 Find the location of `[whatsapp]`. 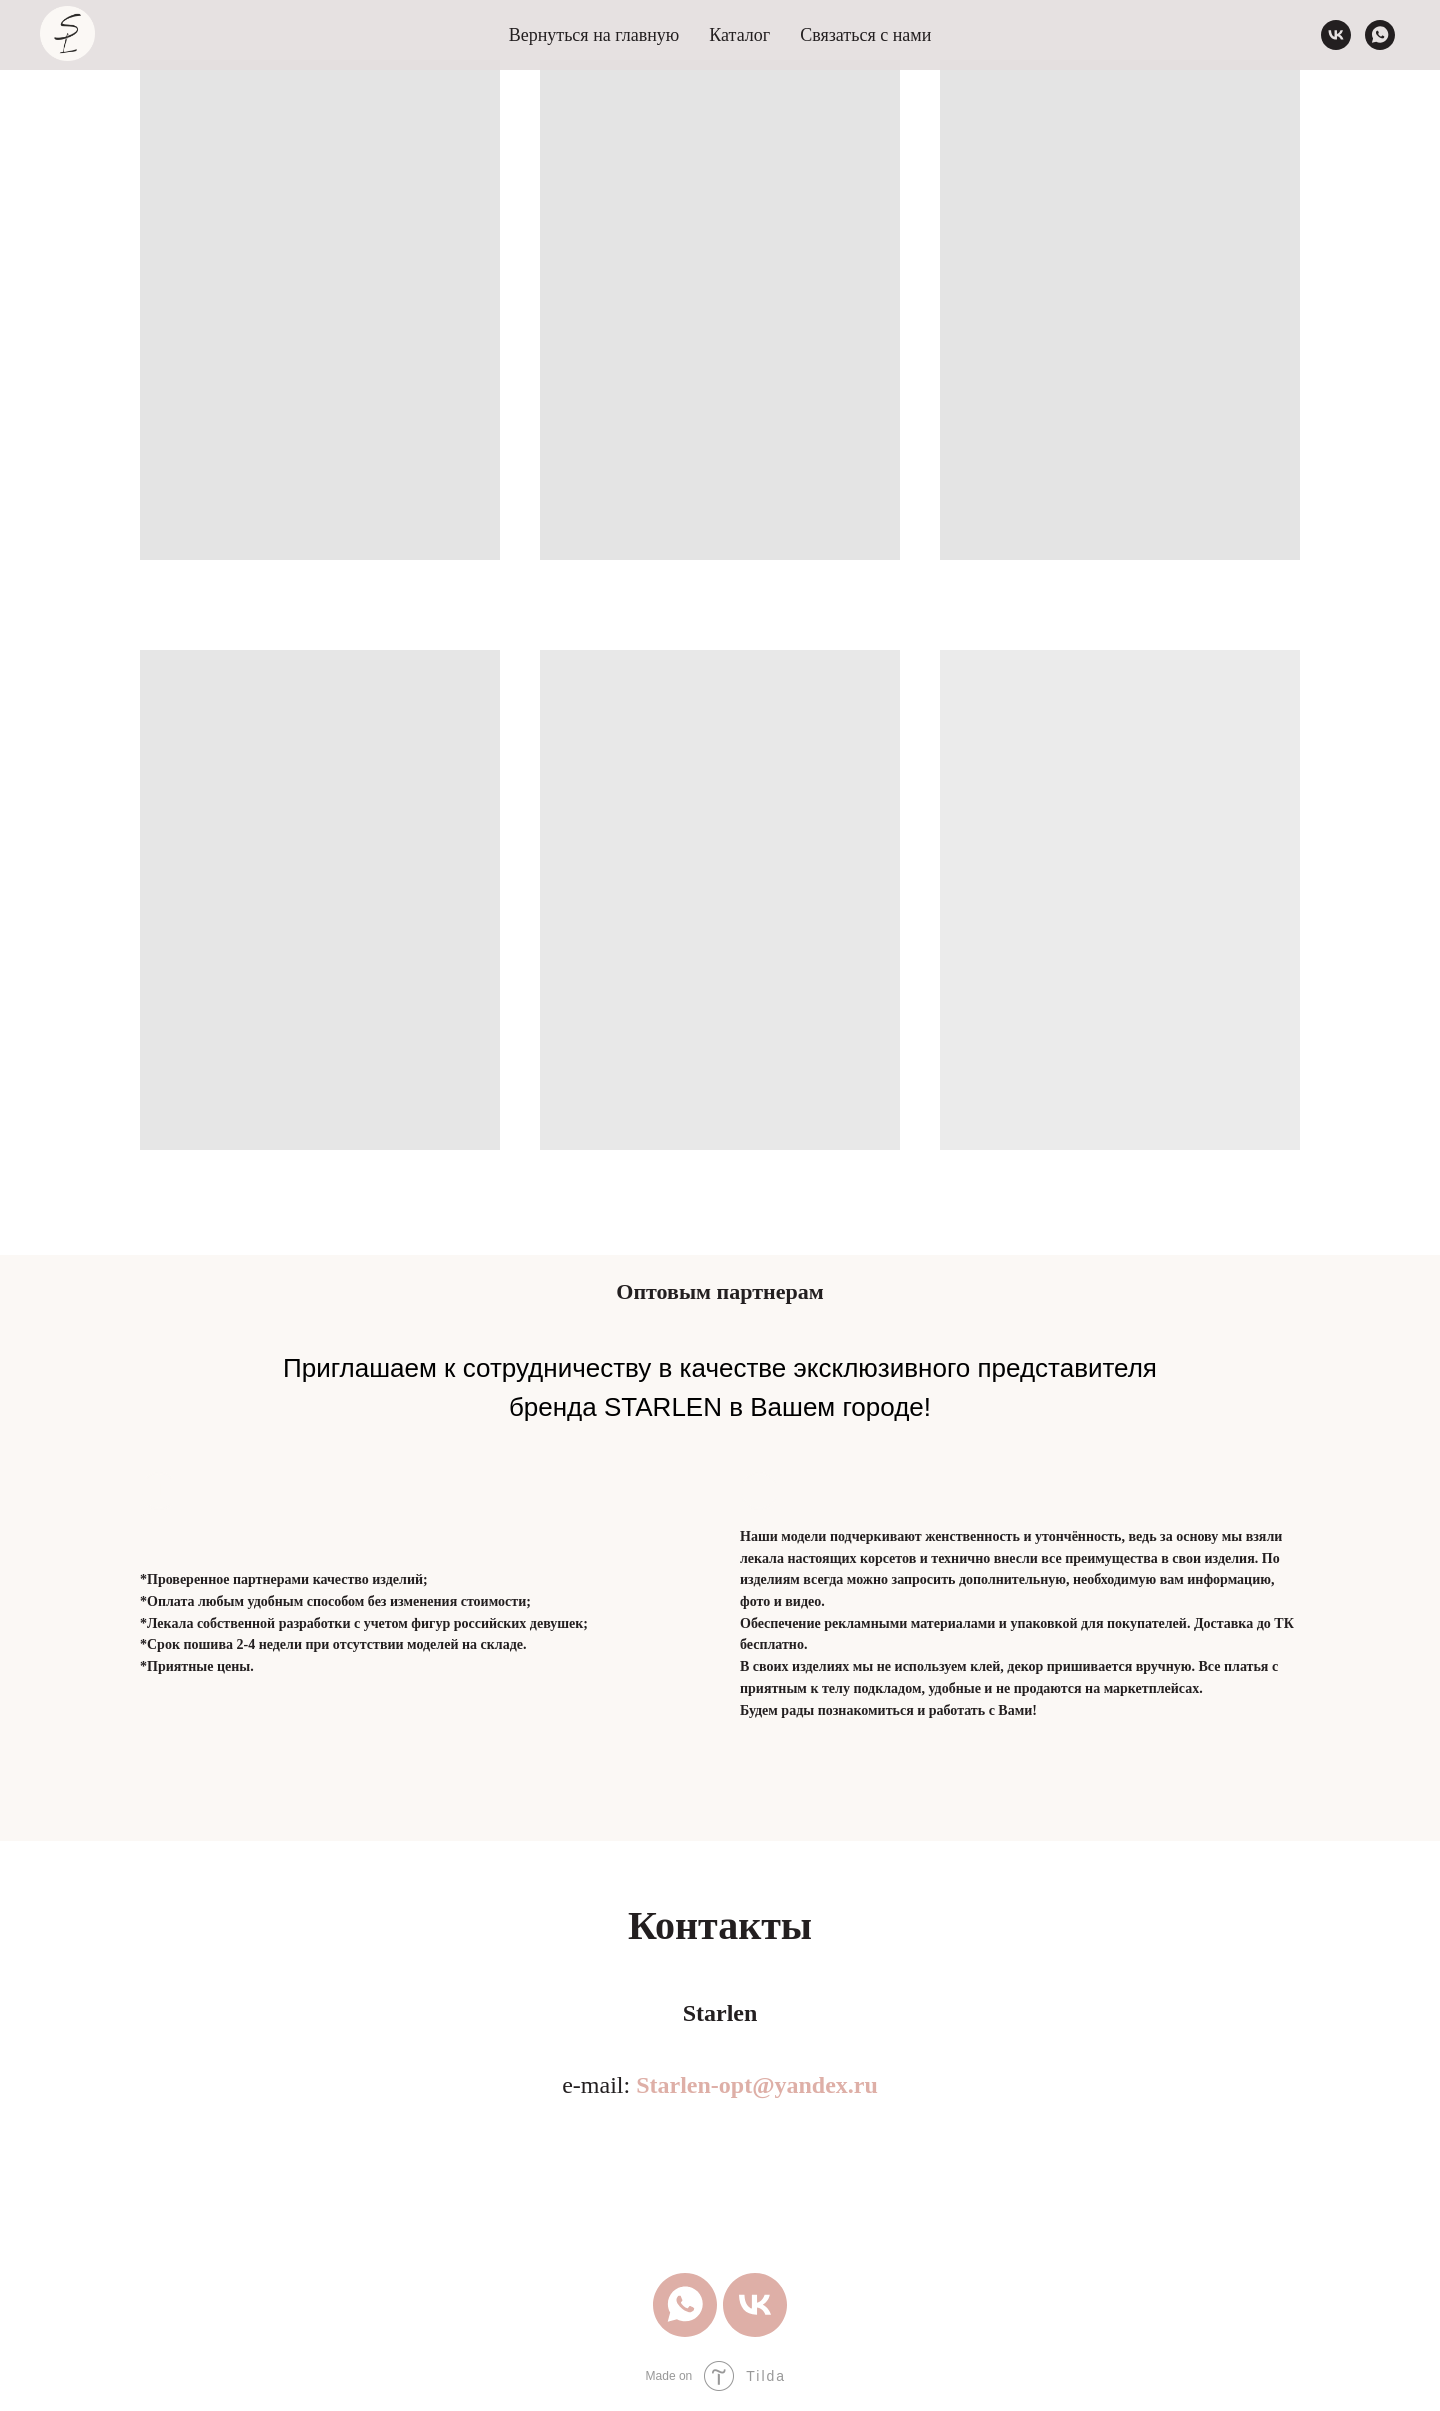

[whatsapp] is located at coordinates (1380, 35).